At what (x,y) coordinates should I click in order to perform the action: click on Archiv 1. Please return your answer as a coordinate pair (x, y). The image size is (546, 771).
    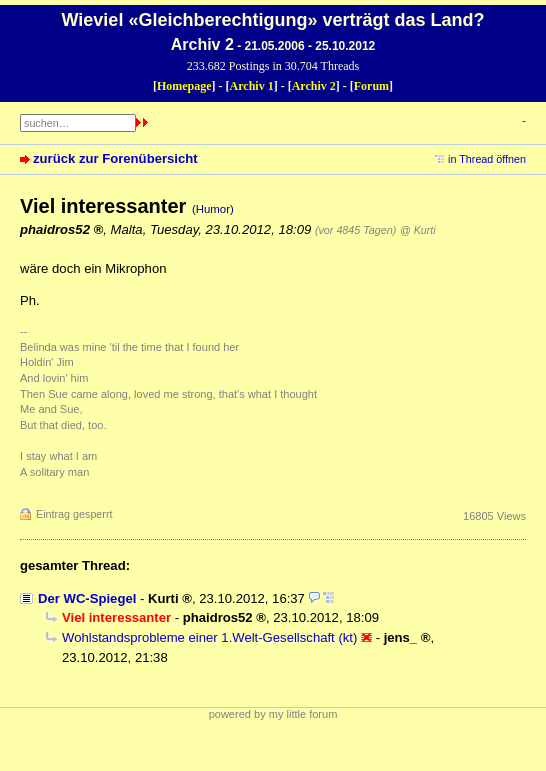
    Looking at the image, I should click on (252, 86).